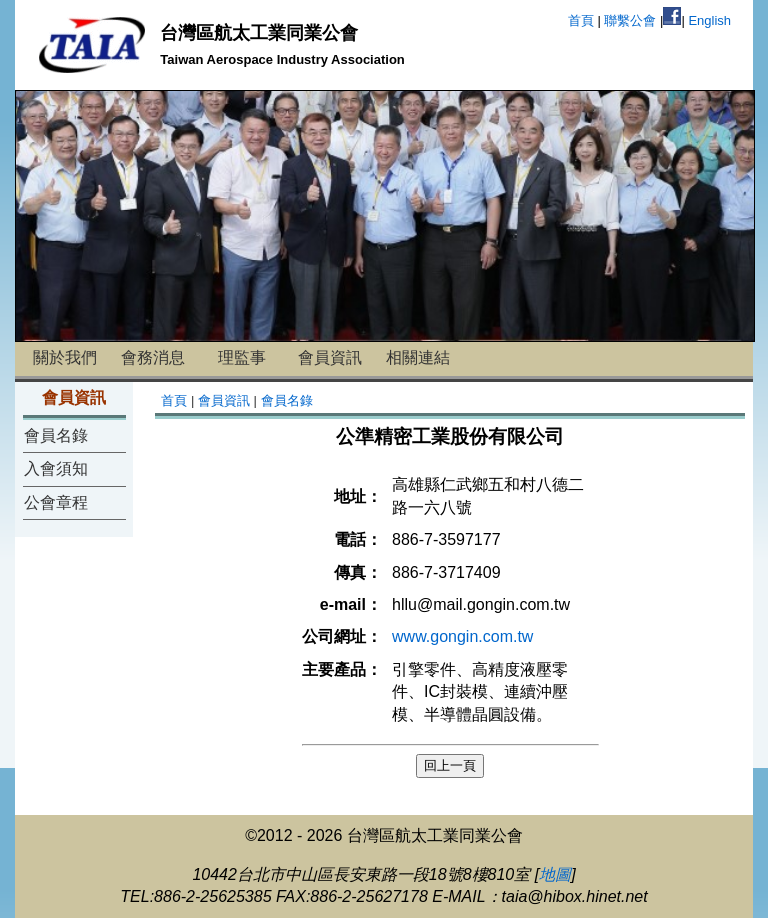 The image size is (768, 918). Describe the element at coordinates (153, 357) in the screenshot. I see `會務消息` at that location.